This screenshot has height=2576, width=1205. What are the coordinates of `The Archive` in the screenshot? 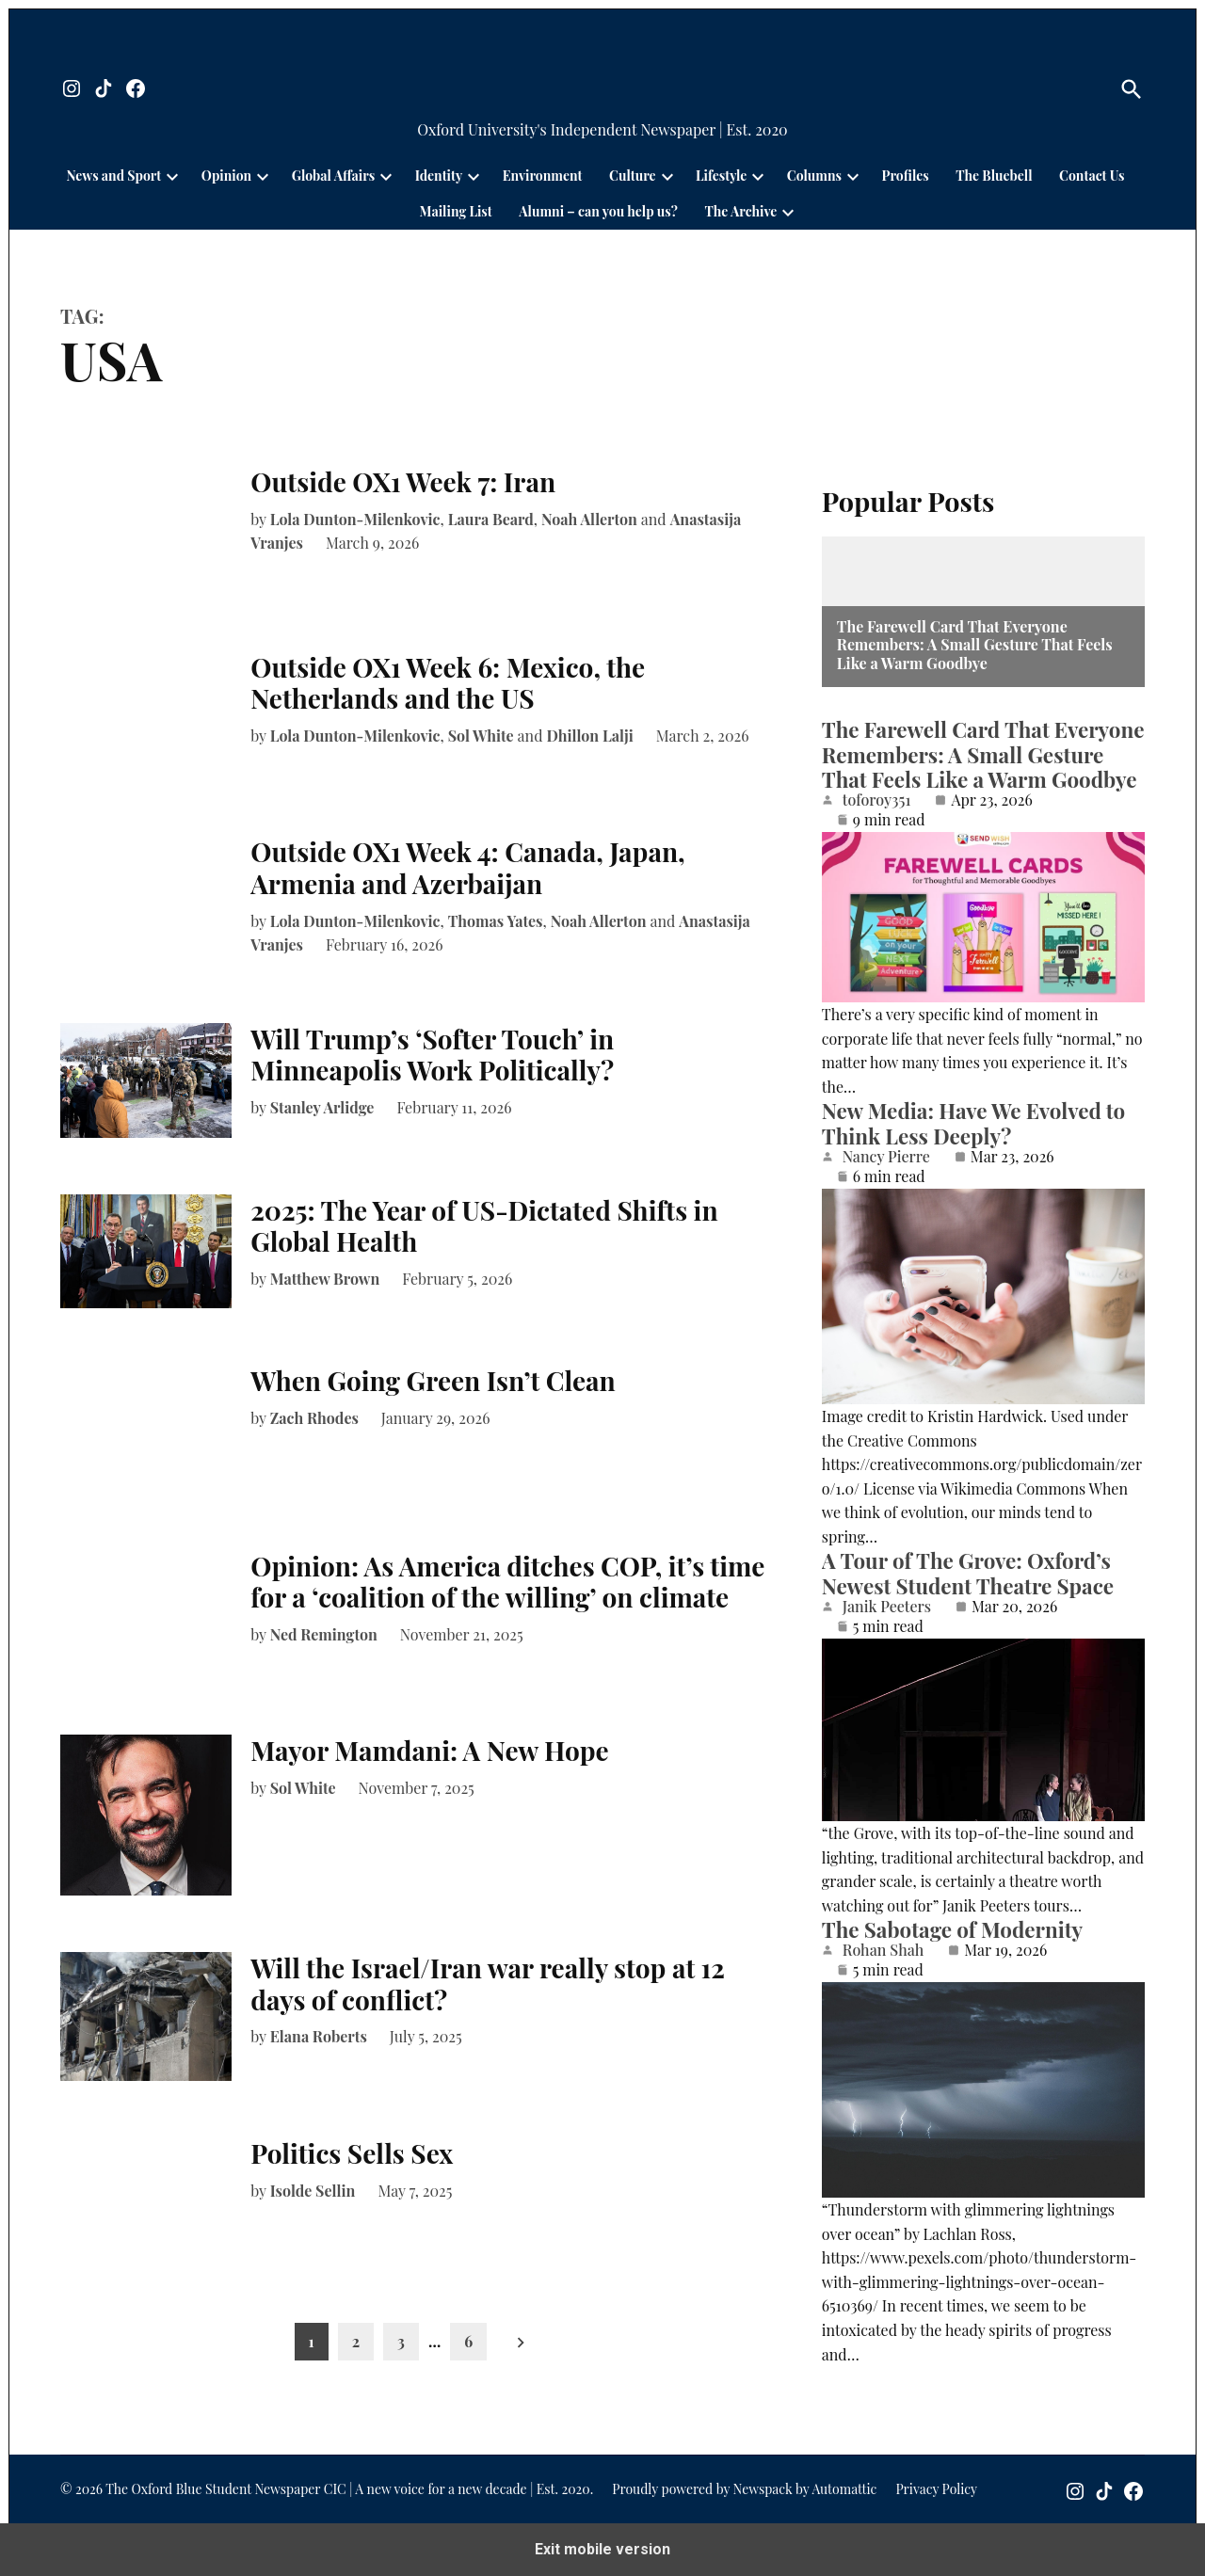 It's located at (740, 211).